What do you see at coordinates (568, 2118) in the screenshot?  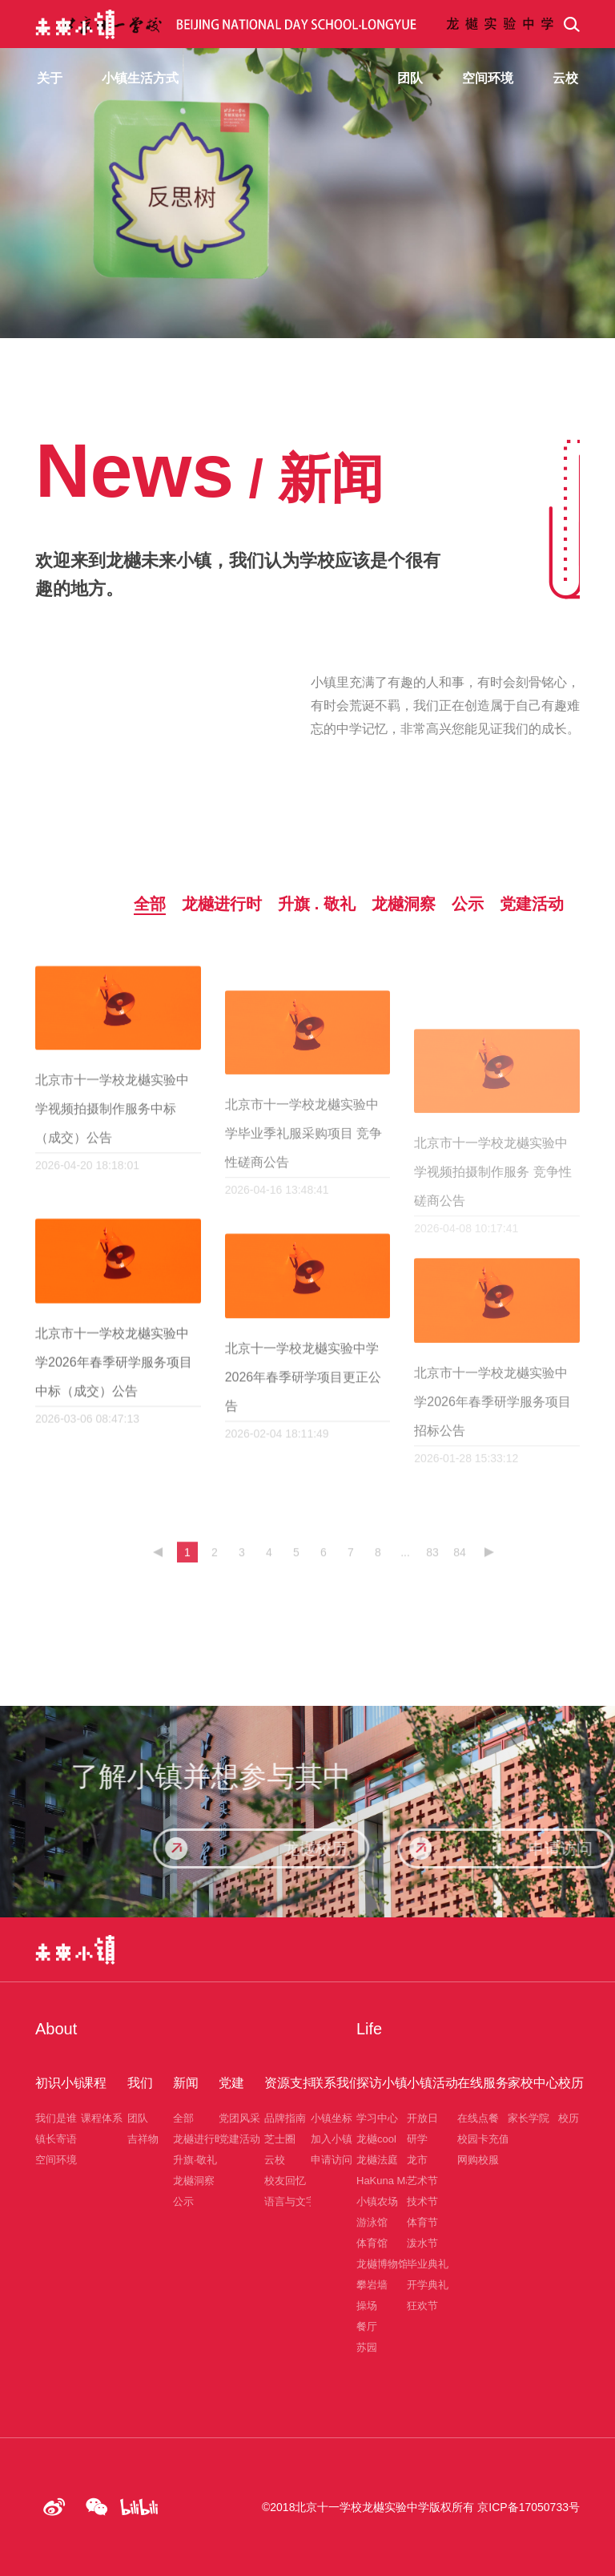 I see `校历` at bounding box center [568, 2118].